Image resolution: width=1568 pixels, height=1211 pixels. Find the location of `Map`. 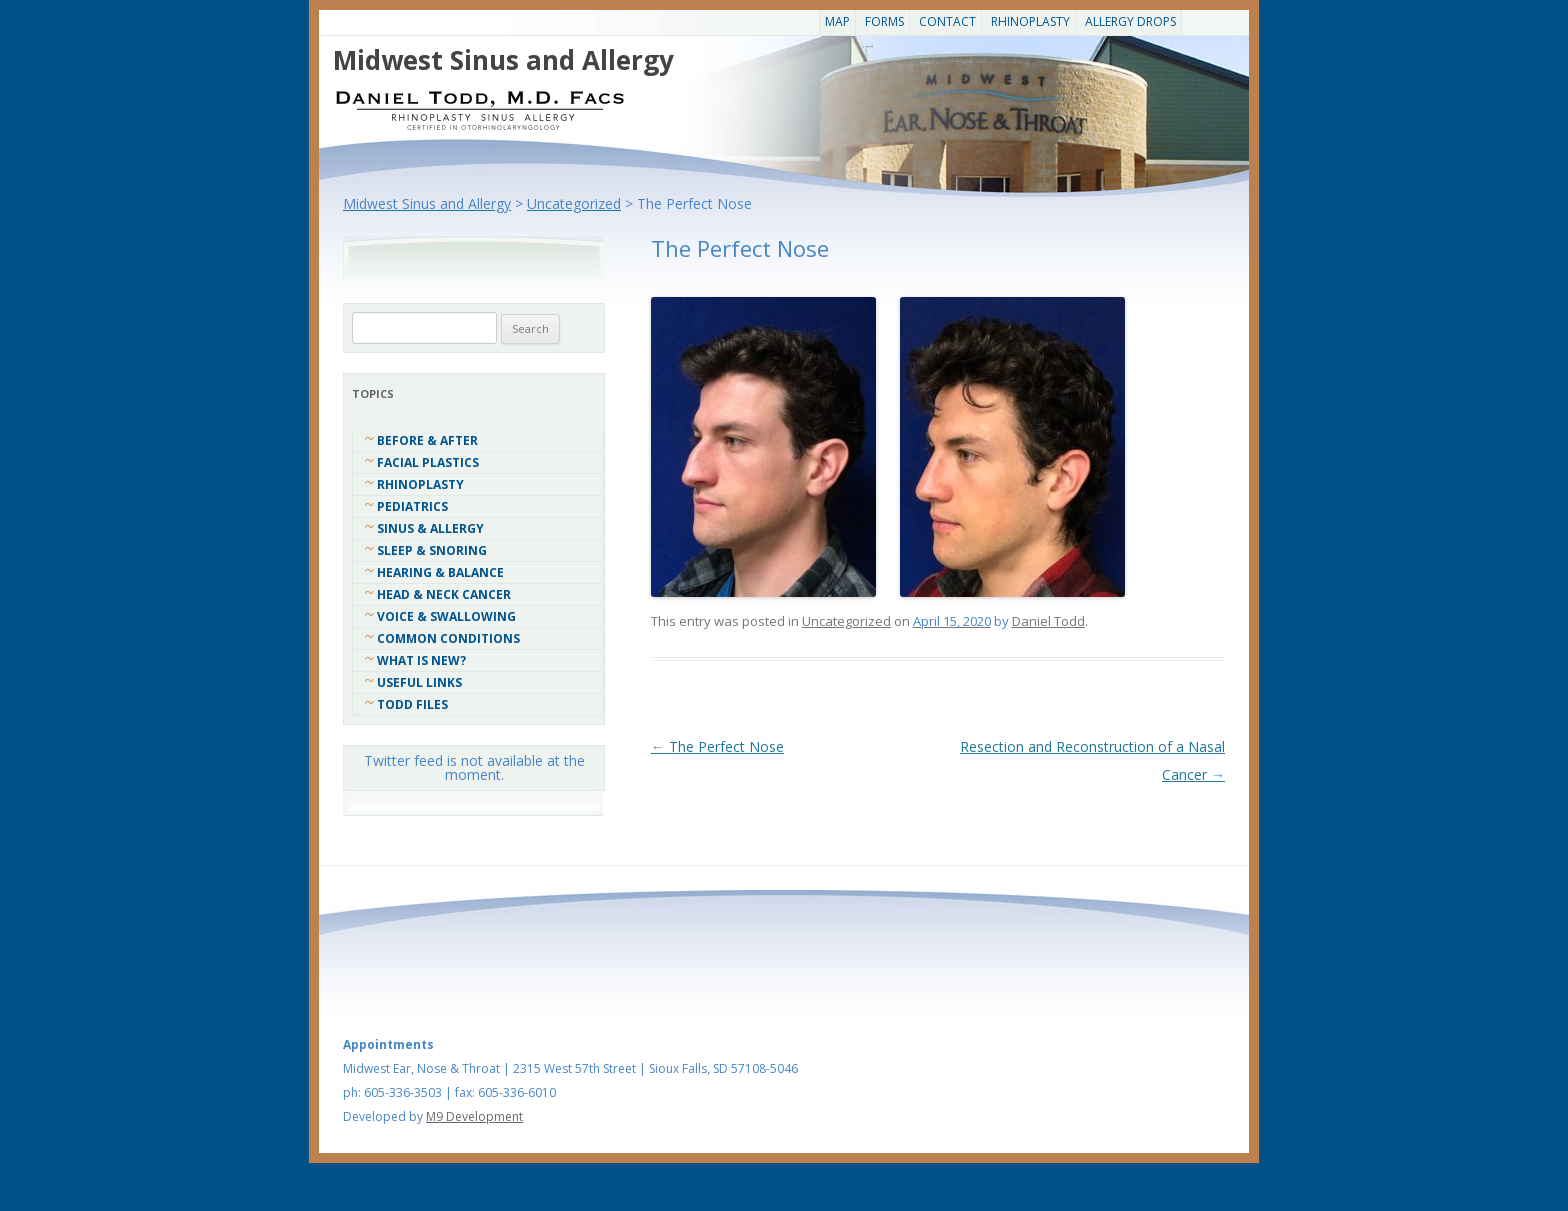

Map is located at coordinates (837, 21).